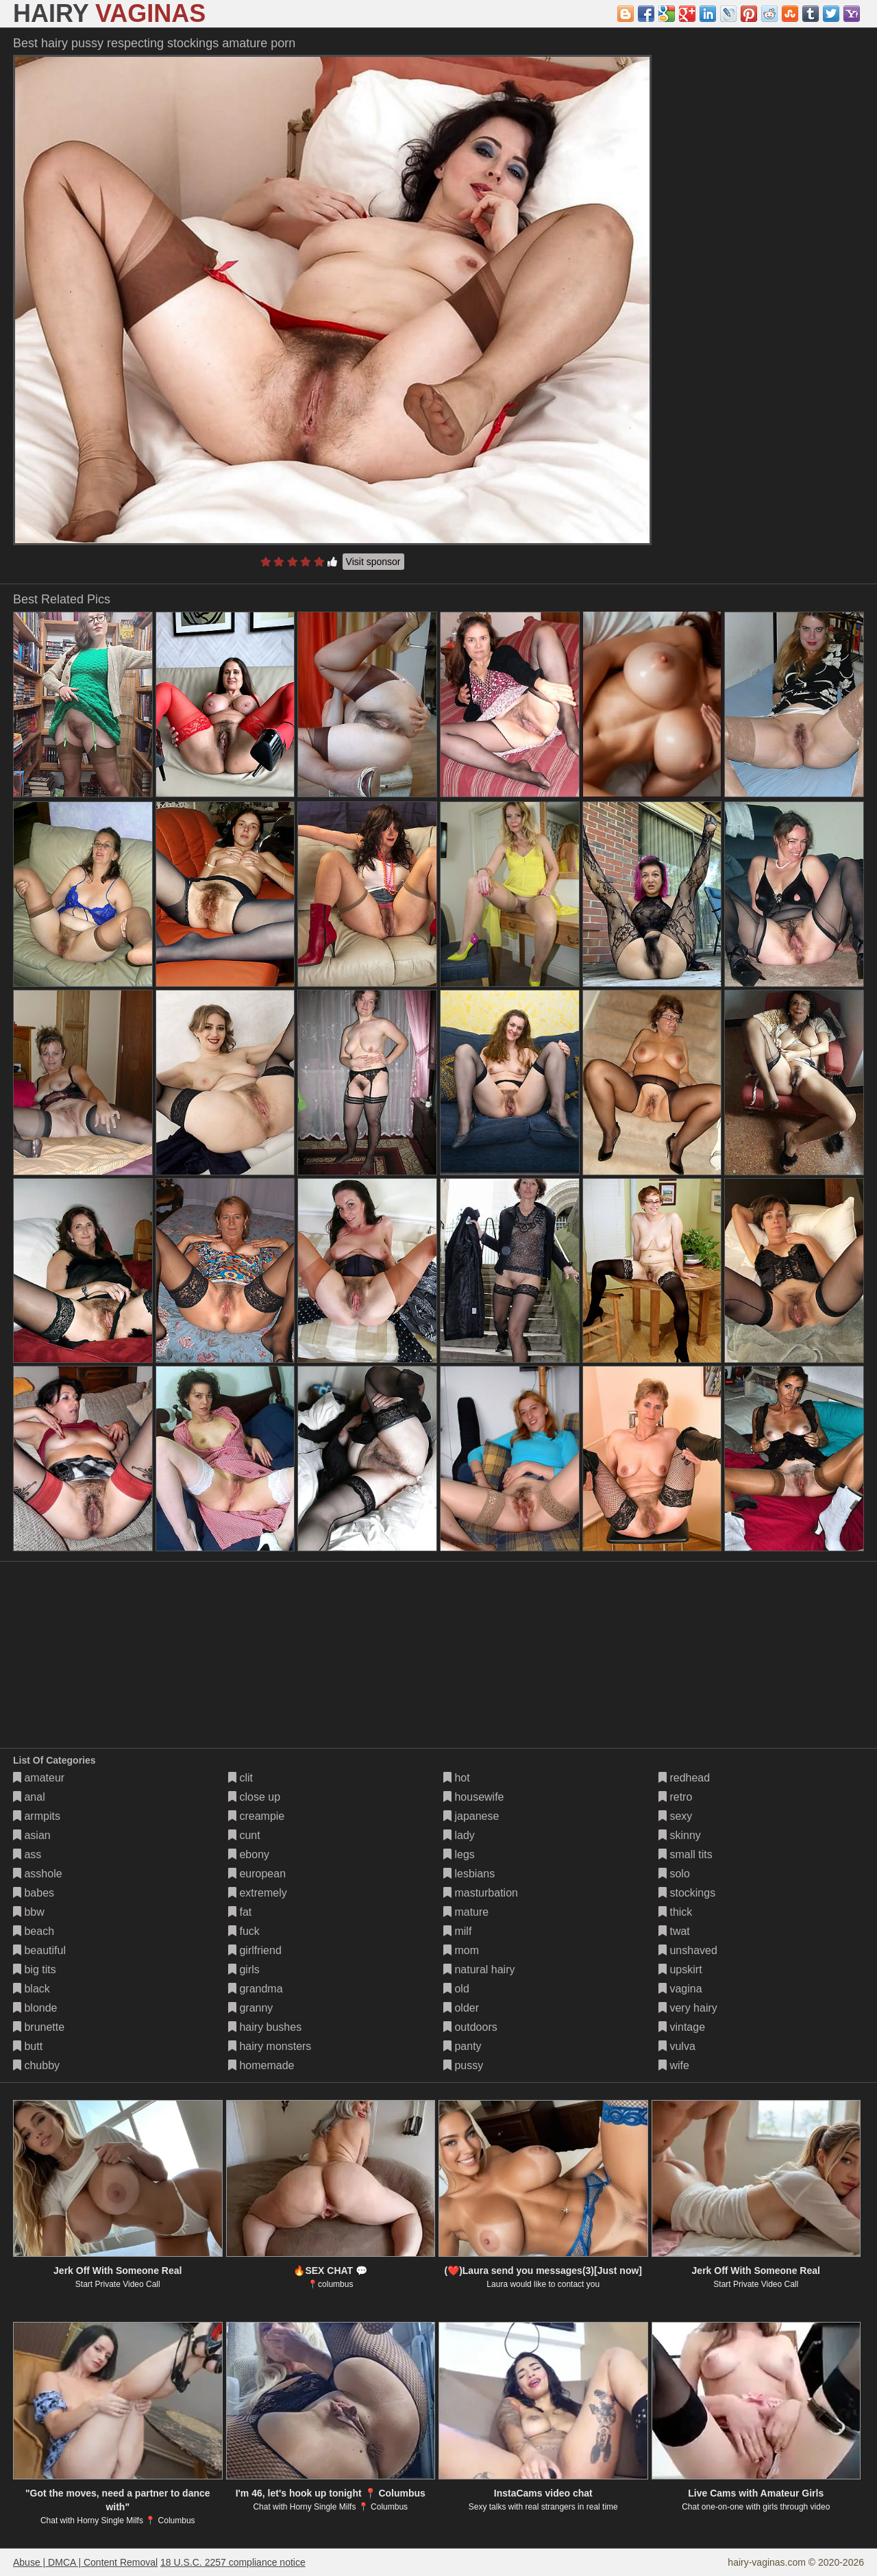  What do you see at coordinates (675, 1912) in the screenshot?
I see `thick` at bounding box center [675, 1912].